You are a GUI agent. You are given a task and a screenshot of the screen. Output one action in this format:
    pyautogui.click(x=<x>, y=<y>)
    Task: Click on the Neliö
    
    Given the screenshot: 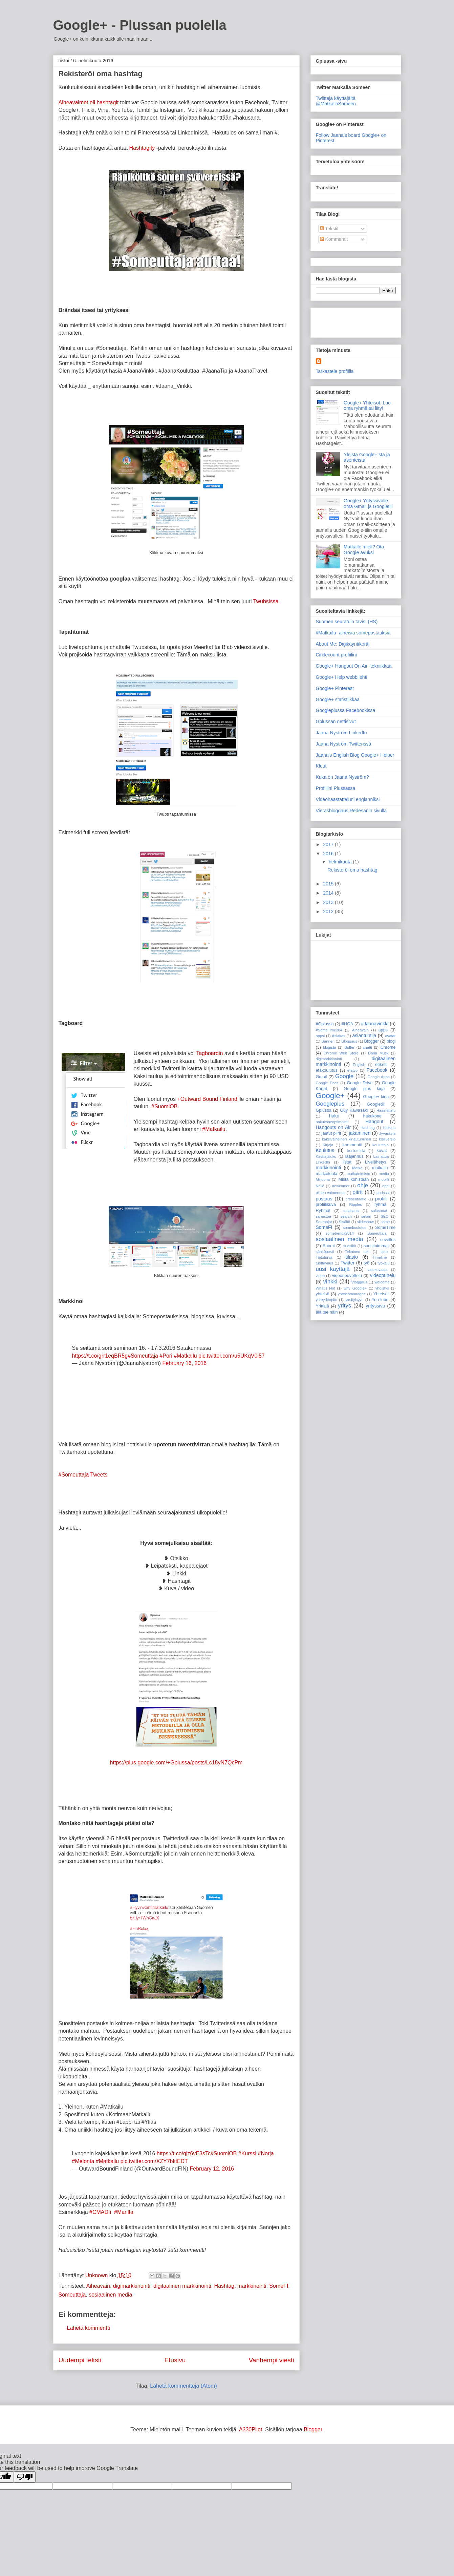 What is the action you would take?
    pyautogui.click(x=320, y=1186)
    